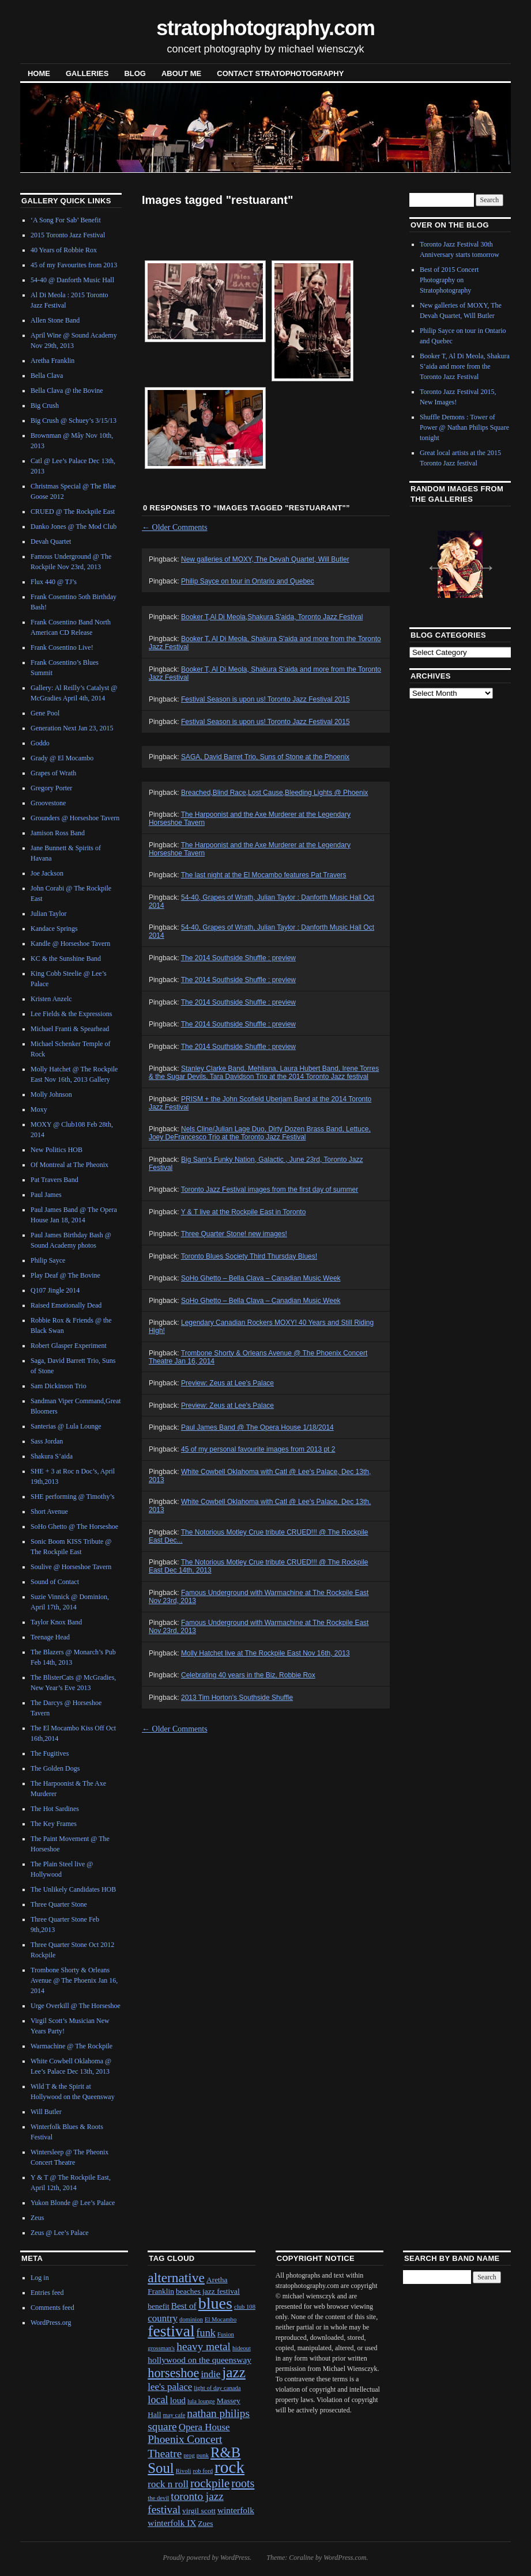 Image resolution: width=531 pixels, height=2576 pixels. Describe the element at coordinates (203, 2471) in the screenshot. I see `rob ford [rob ford (1 item)]` at that location.